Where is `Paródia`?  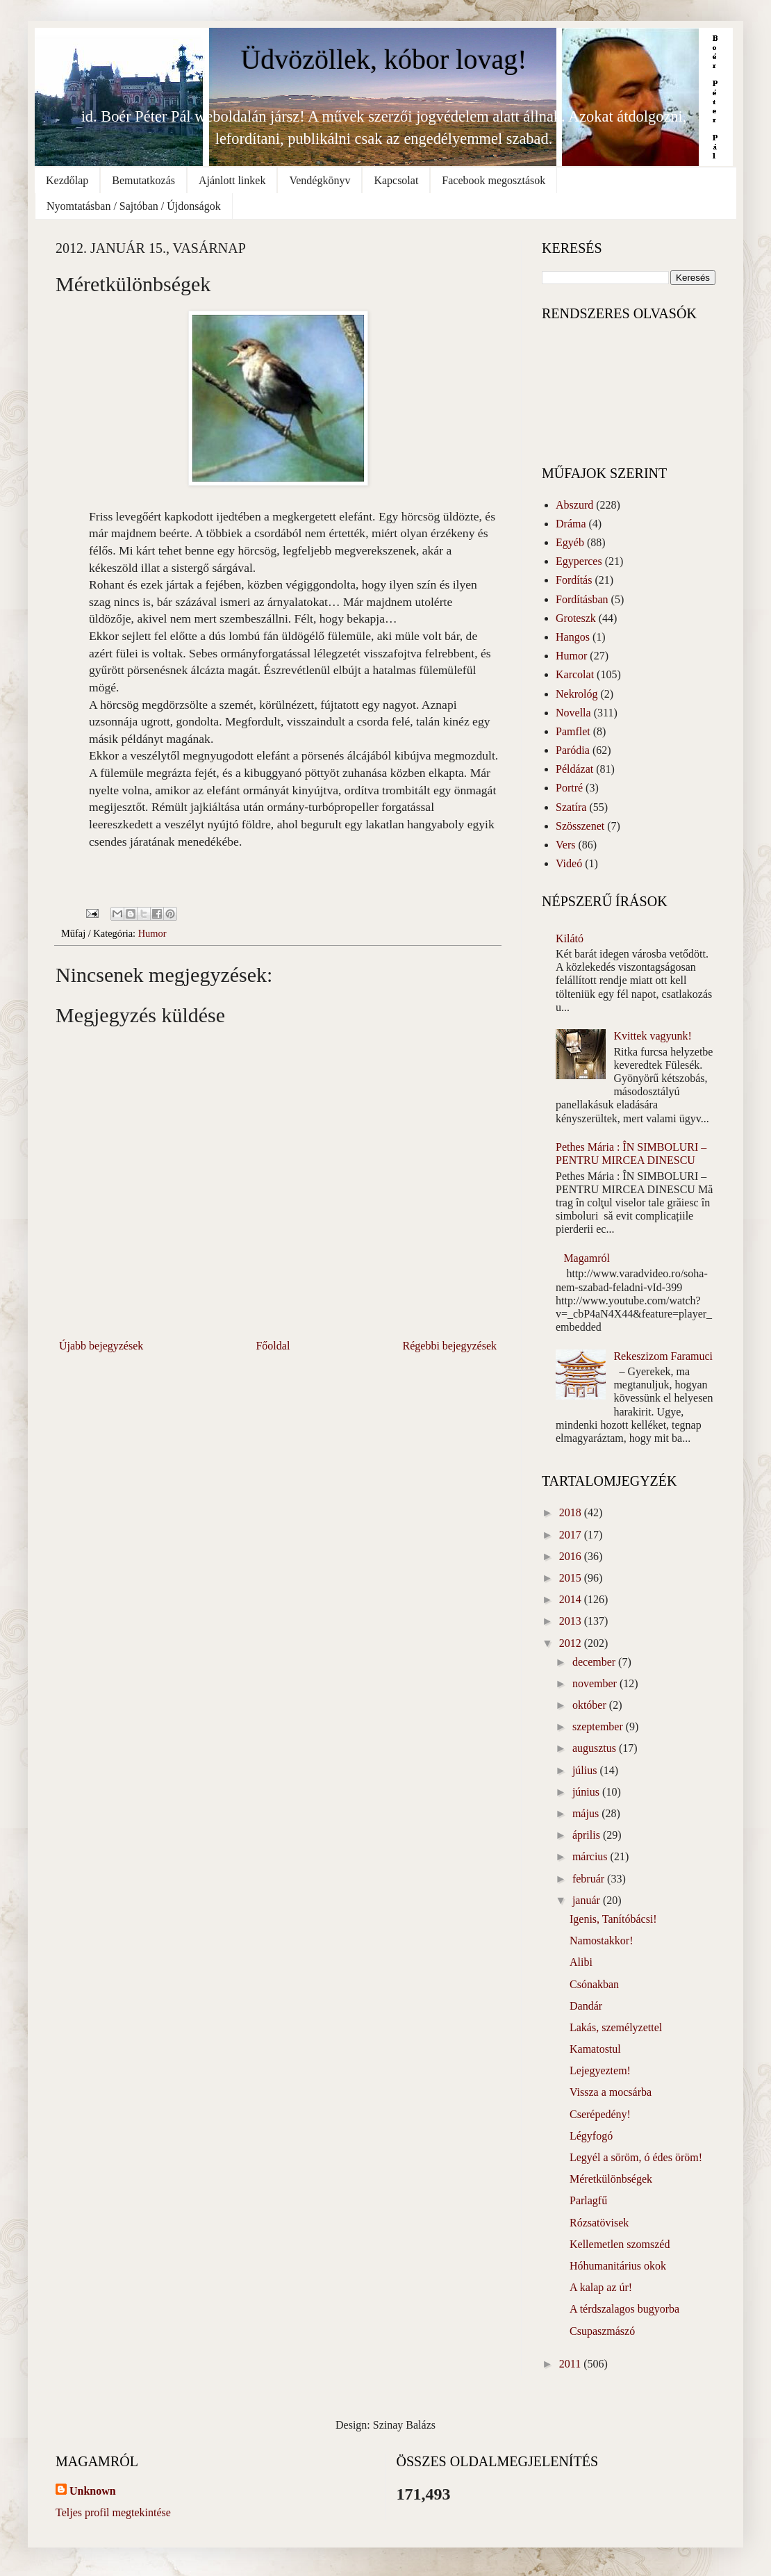 Paródia is located at coordinates (573, 750).